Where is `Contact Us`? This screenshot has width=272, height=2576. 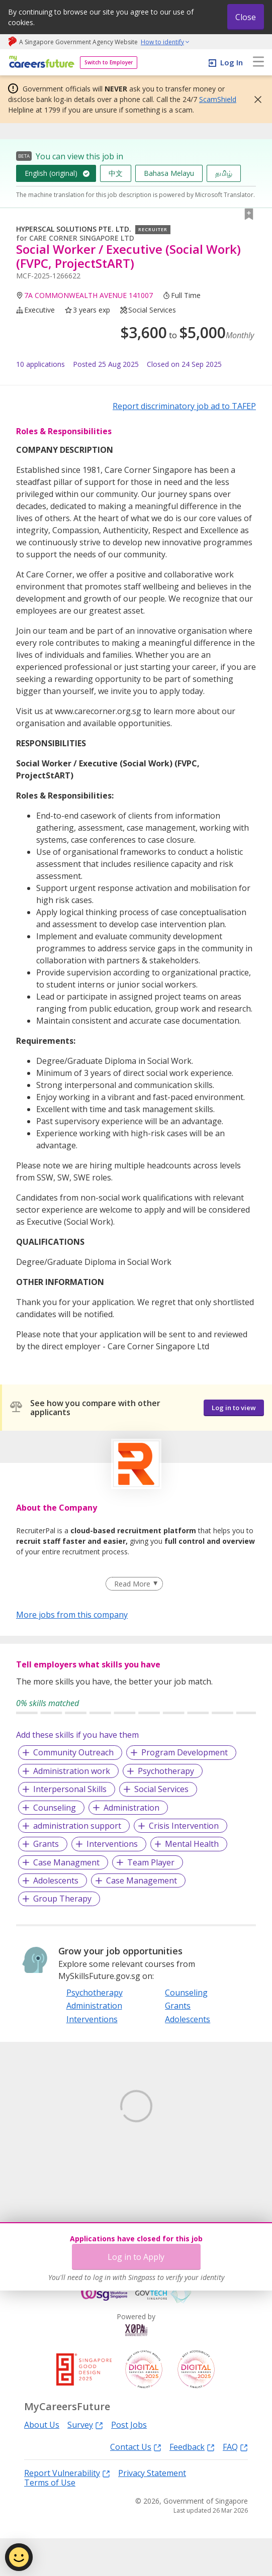 Contact Us is located at coordinates (135, 2484).